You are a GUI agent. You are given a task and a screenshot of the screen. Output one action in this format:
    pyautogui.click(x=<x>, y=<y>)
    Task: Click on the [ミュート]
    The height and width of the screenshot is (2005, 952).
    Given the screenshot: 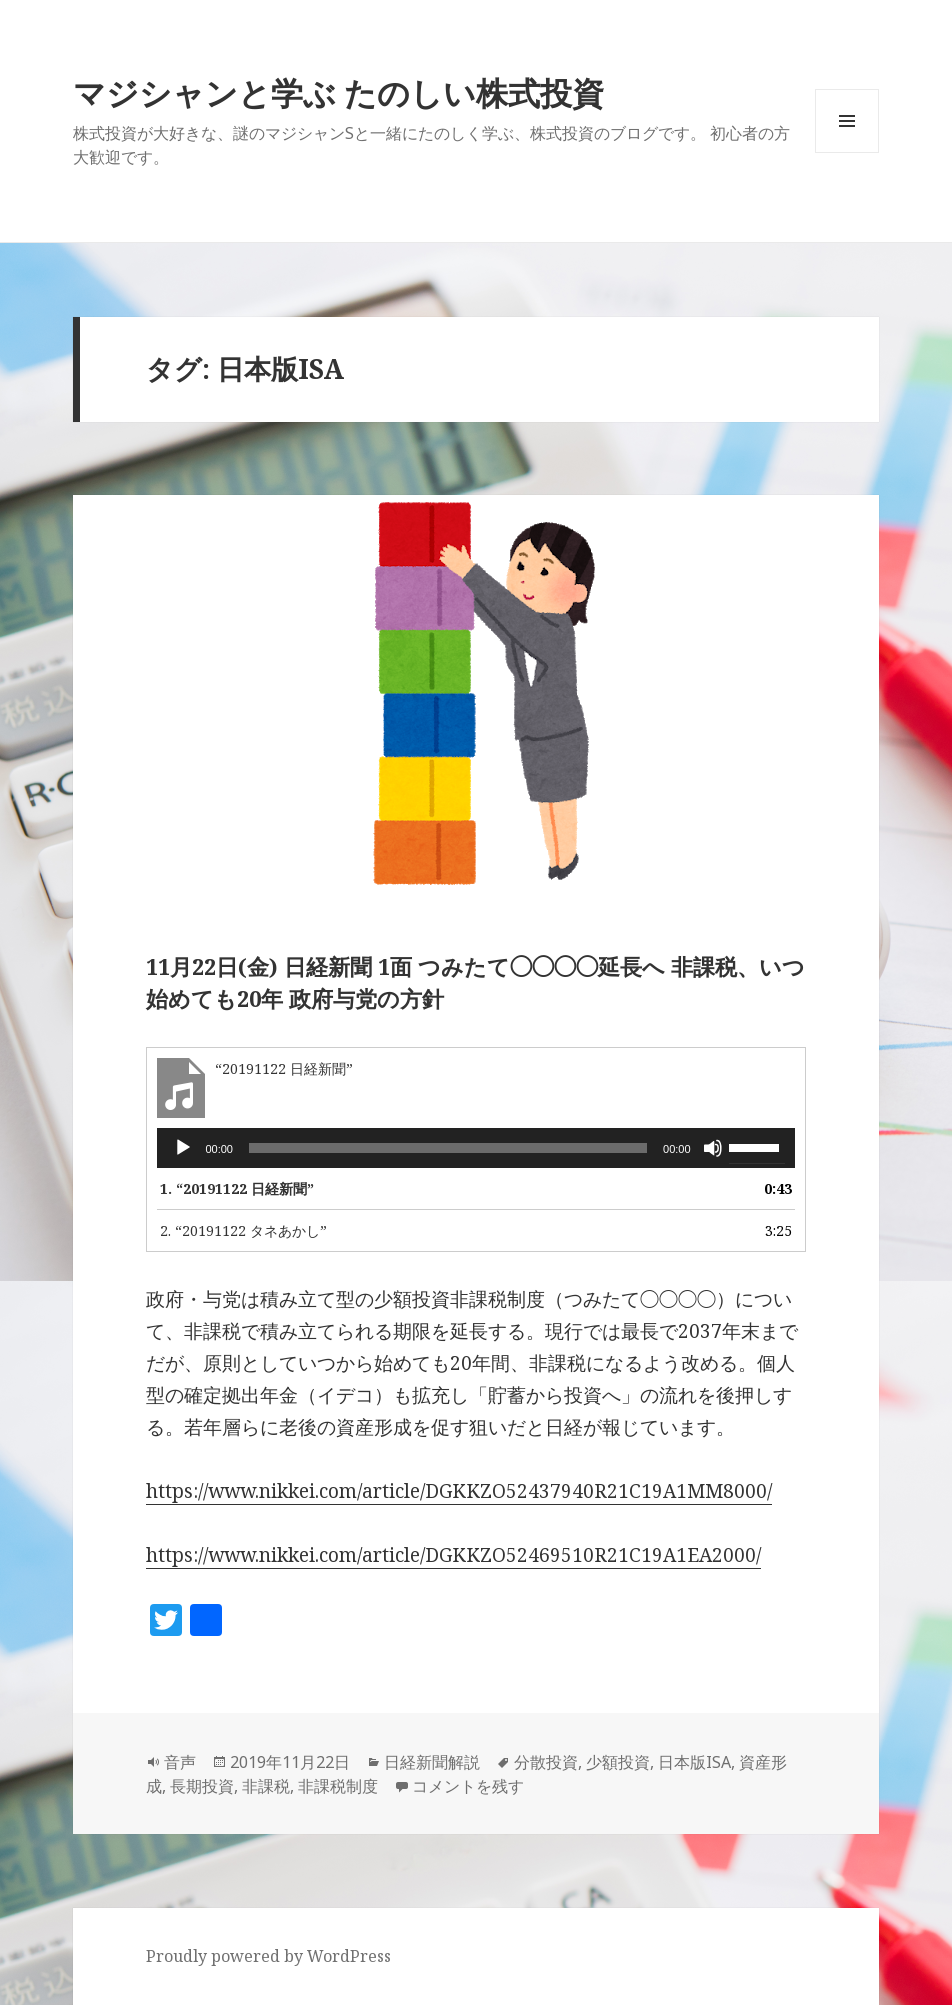 What is the action you would take?
    pyautogui.click(x=713, y=1148)
    